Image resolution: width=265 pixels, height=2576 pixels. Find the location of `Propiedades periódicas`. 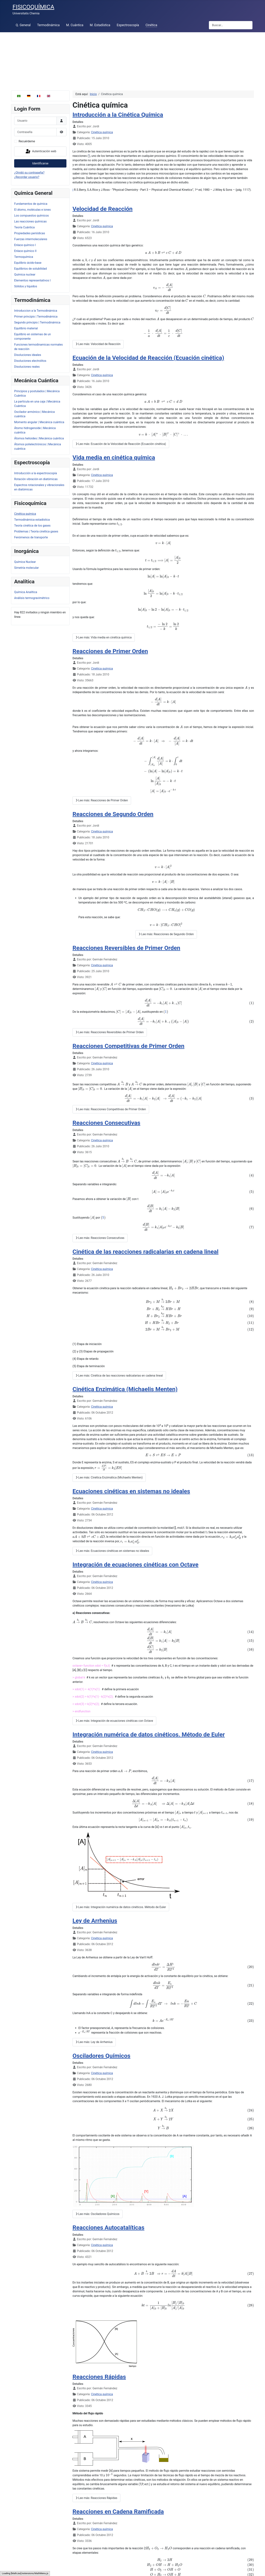

Propiedades periódicas is located at coordinates (29, 233).